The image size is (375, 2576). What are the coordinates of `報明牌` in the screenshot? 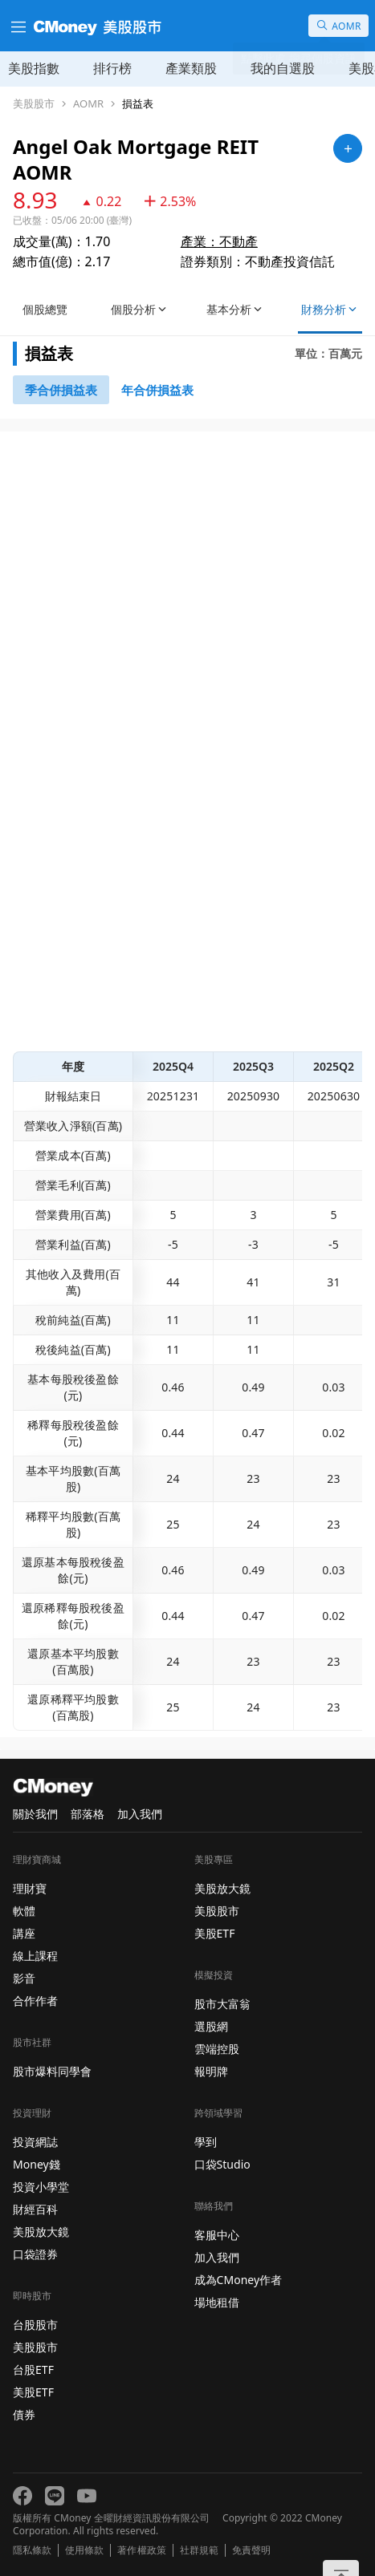 It's located at (211, 2071).